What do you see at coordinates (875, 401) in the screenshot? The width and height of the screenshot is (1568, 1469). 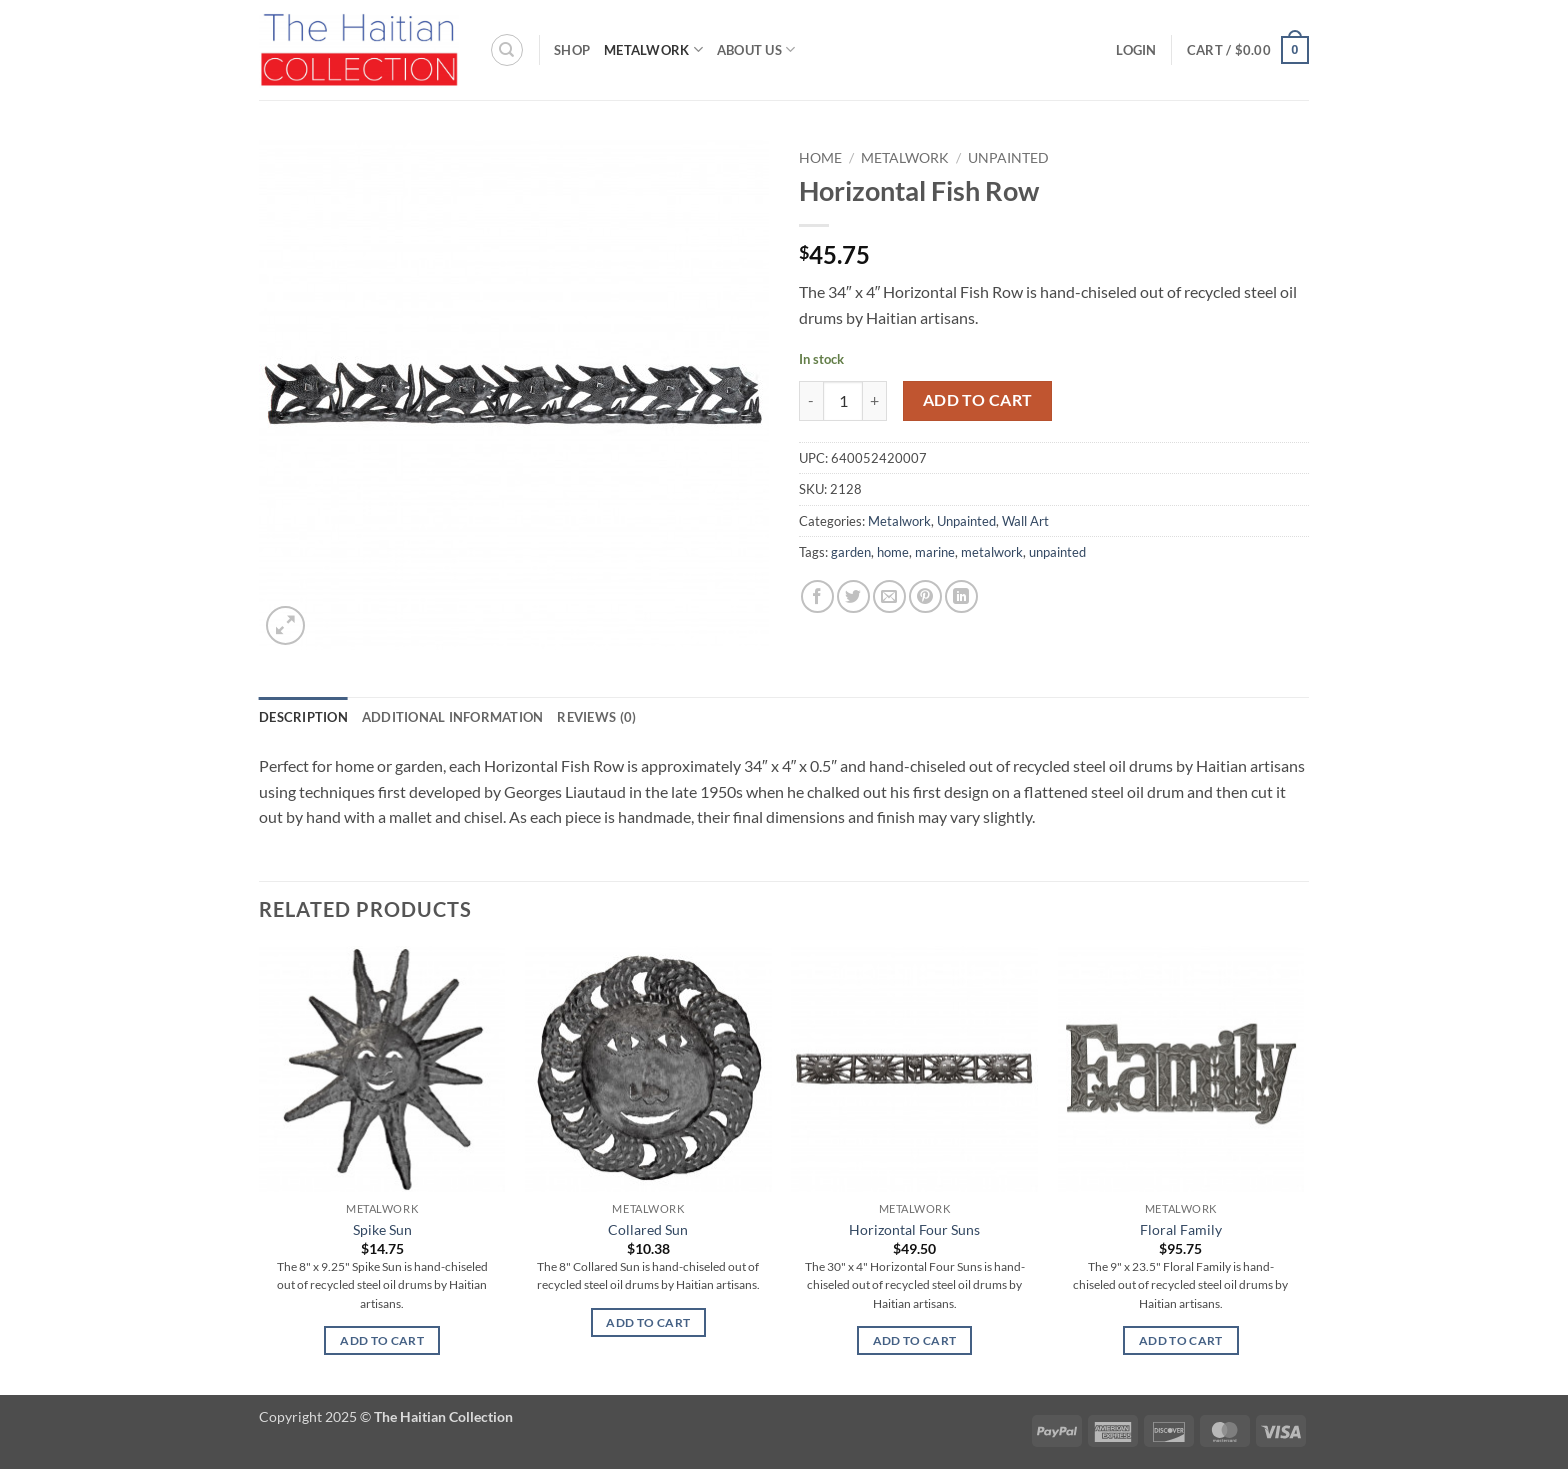 I see `[Increase quantity of Horizontal Fish Row]` at bounding box center [875, 401].